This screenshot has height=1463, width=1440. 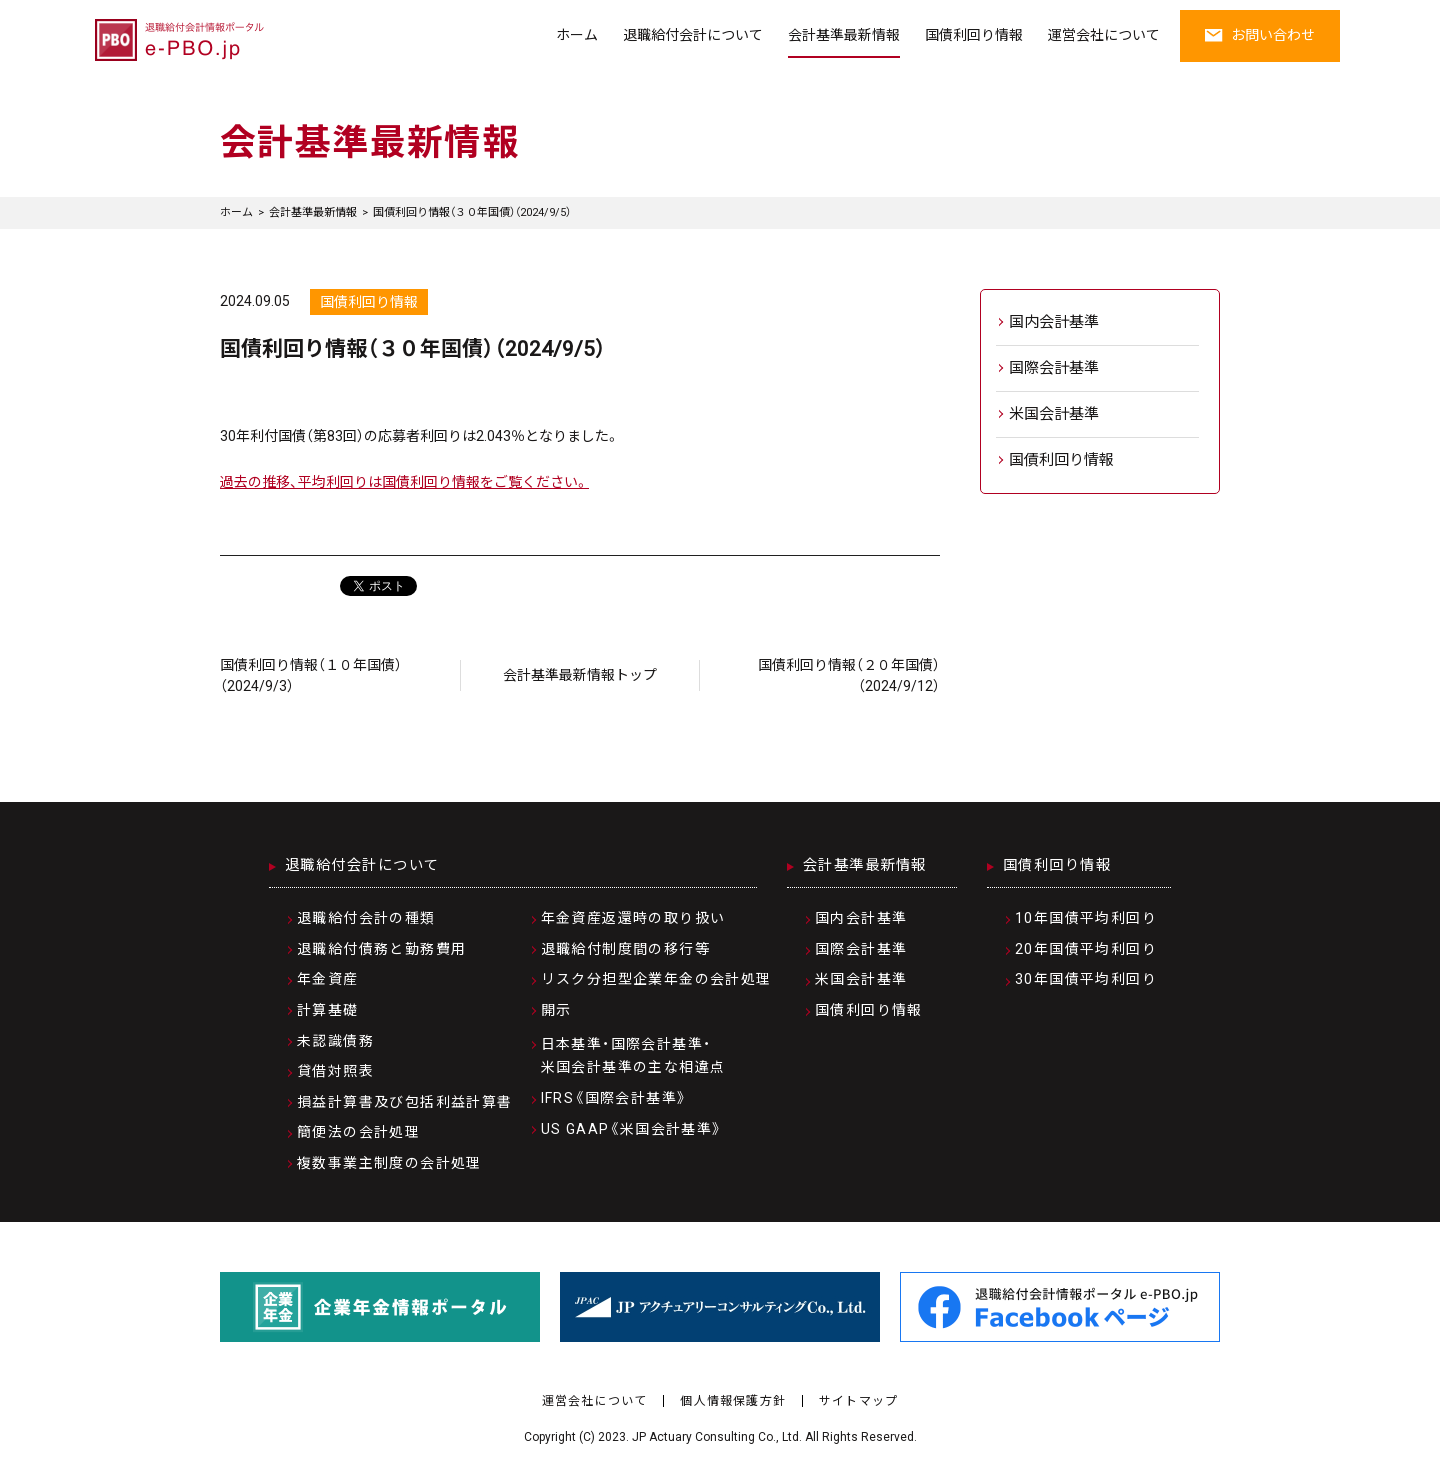 What do you see at coordinates (625, 949) in the screenshot?
I see `退職給付制度間の移行等` at bounding box center [625, 949].